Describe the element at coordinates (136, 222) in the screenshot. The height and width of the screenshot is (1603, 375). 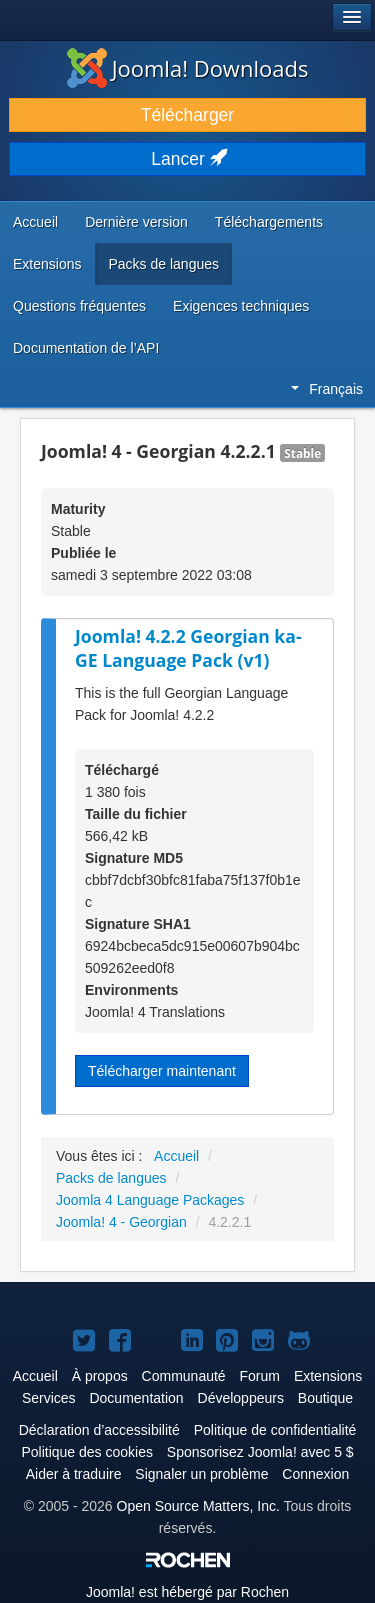
I see `Dernière version` at that location.